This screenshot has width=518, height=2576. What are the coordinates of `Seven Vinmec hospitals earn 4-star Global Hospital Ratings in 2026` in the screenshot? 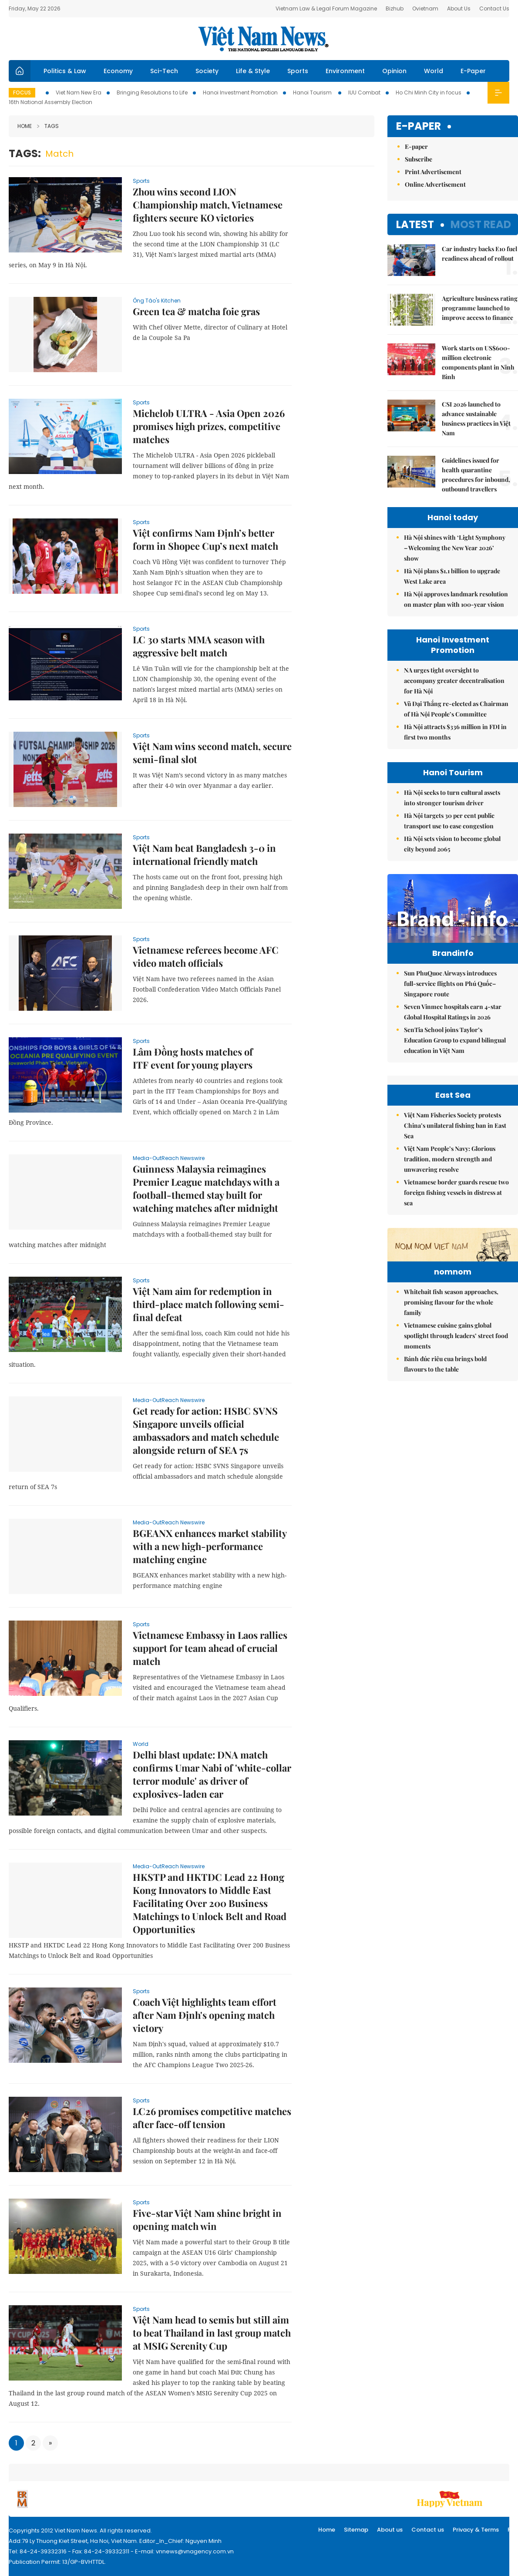 It's located at (452, 1030).